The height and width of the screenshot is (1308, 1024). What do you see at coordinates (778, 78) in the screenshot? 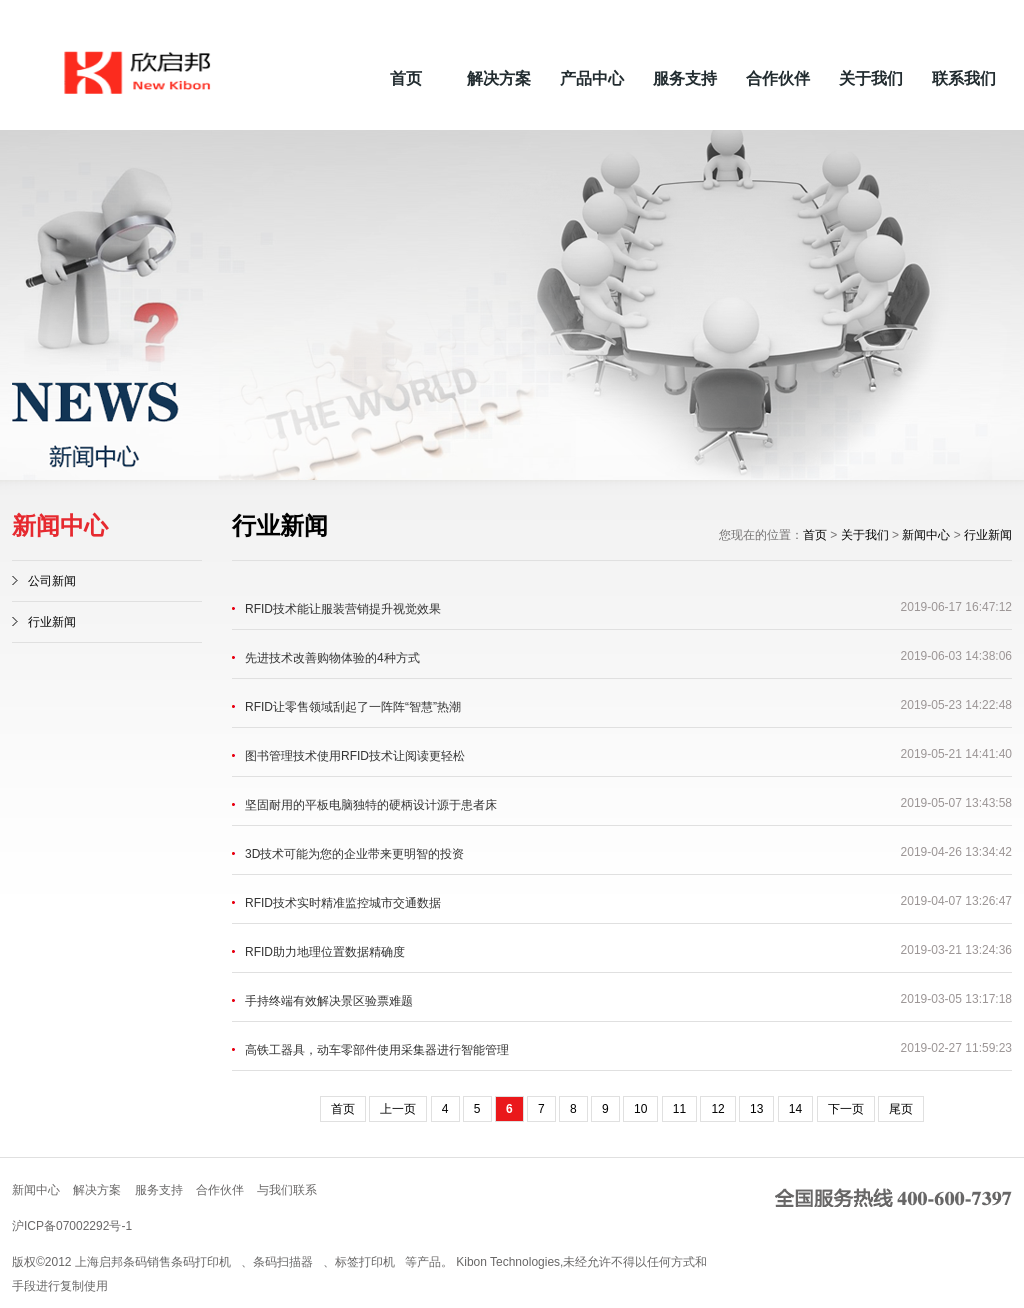
I see `合作伙伴` at bounding box center [778, 78].